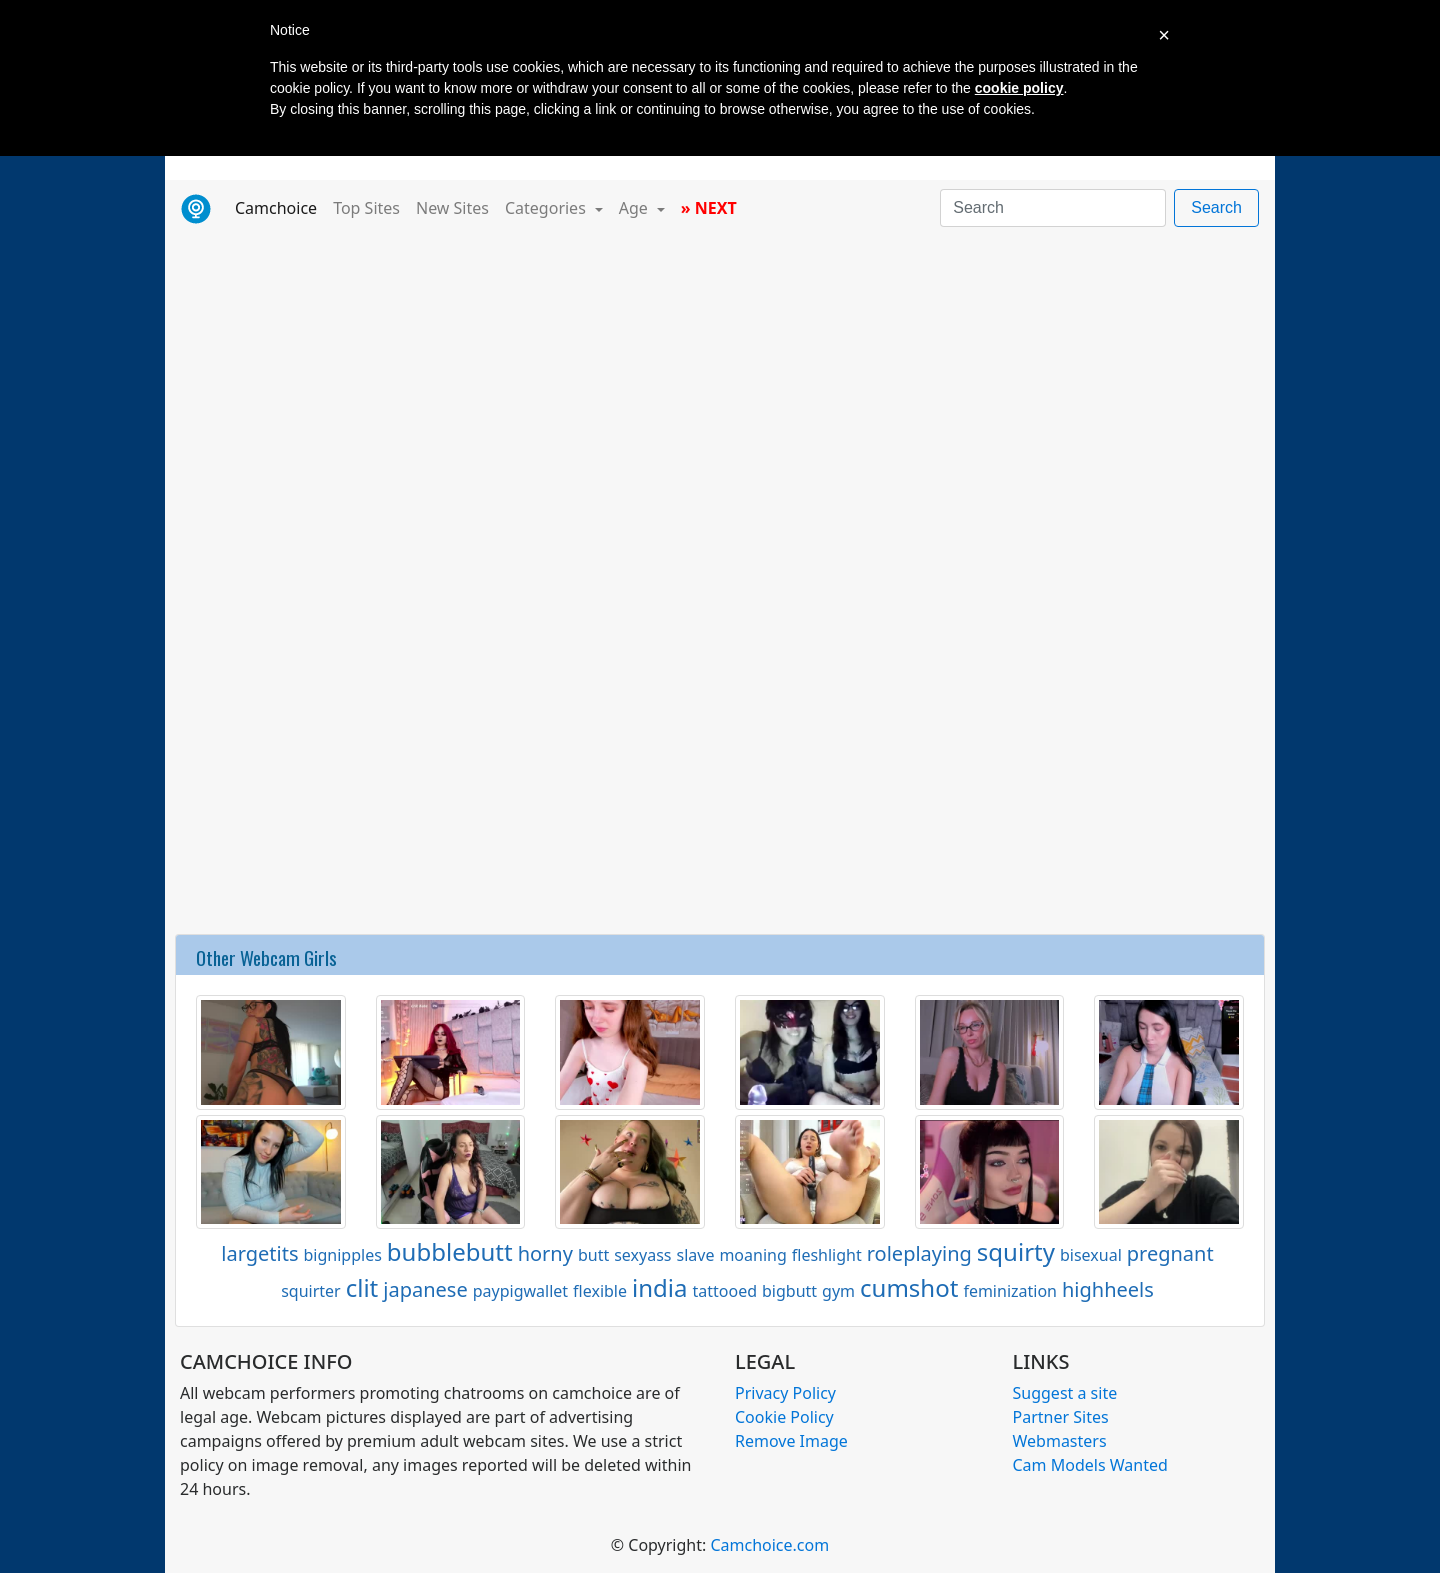 The image size is (1440, 1573). Describe the element at coordinates (1010, 1291) in the screenshot. I see `feminization` at that location.